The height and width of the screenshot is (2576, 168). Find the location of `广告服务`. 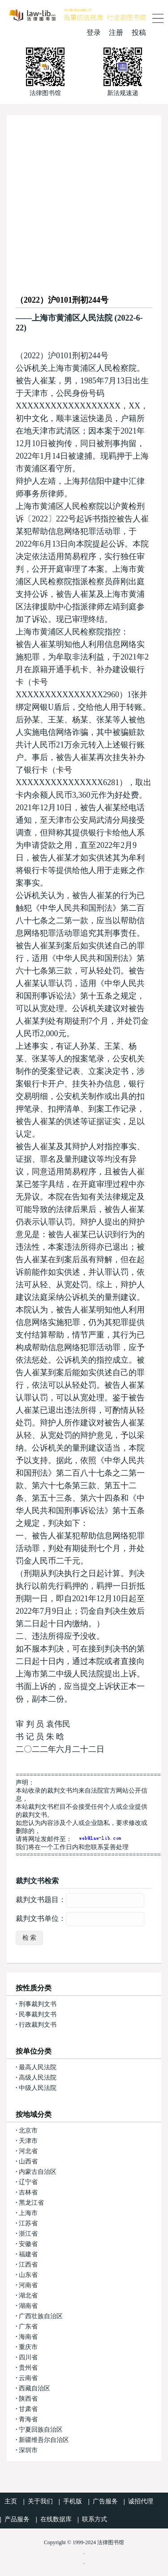

广告服务 is located at coordinates (105, 2501).